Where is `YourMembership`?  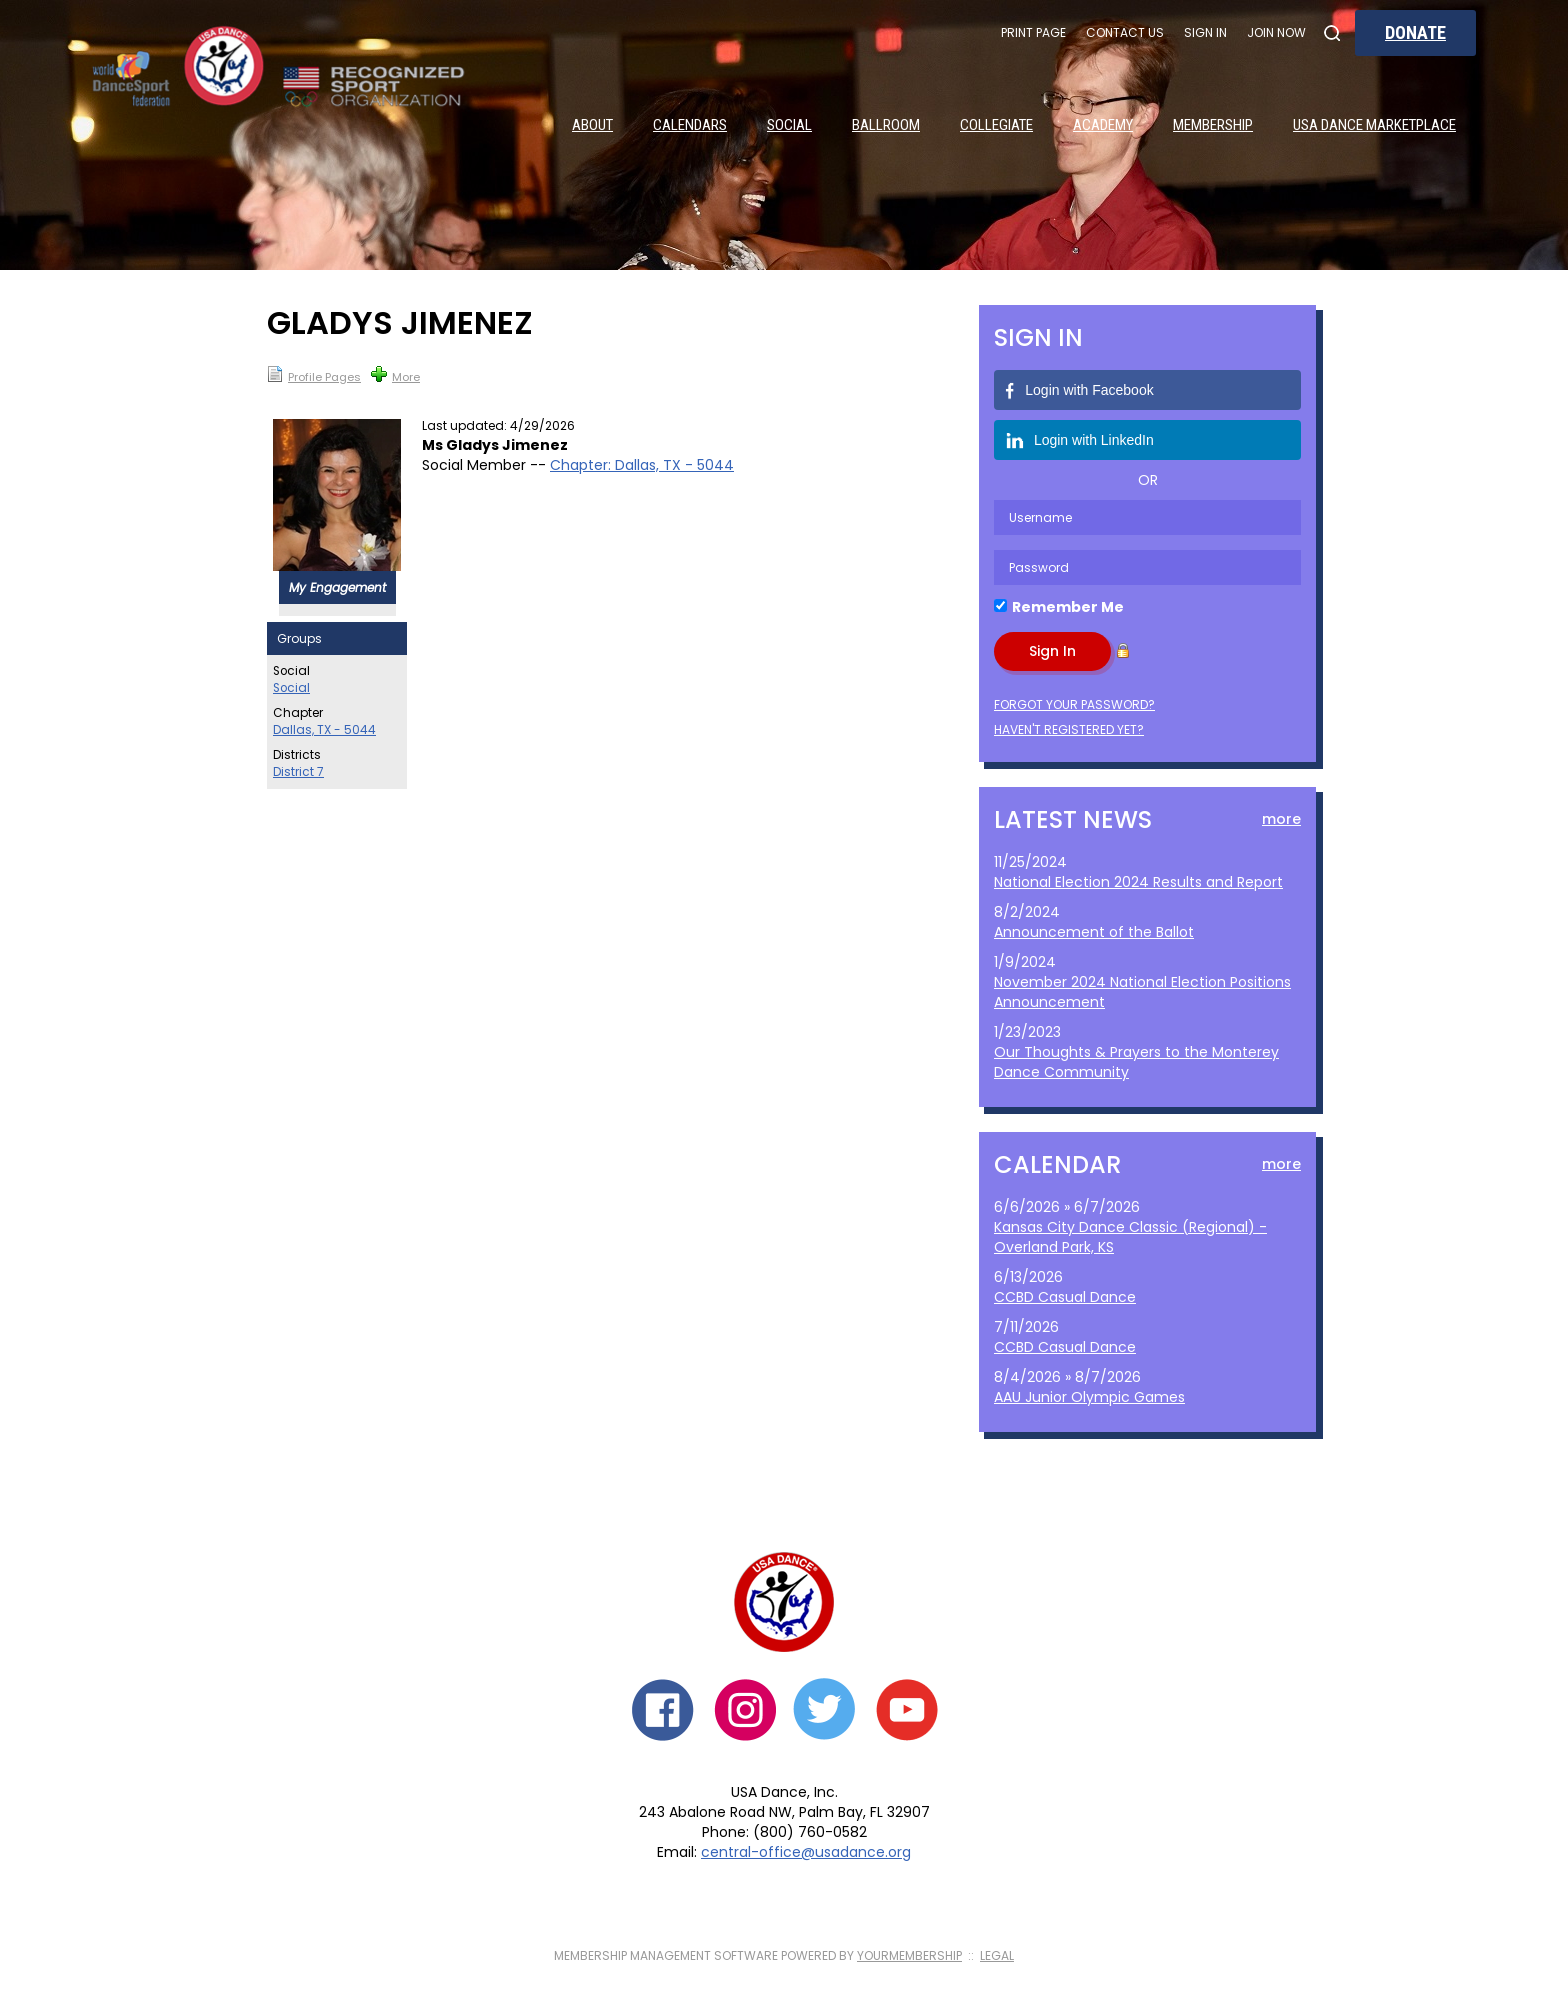 YourMembership is located at coordinates (909, 1955).